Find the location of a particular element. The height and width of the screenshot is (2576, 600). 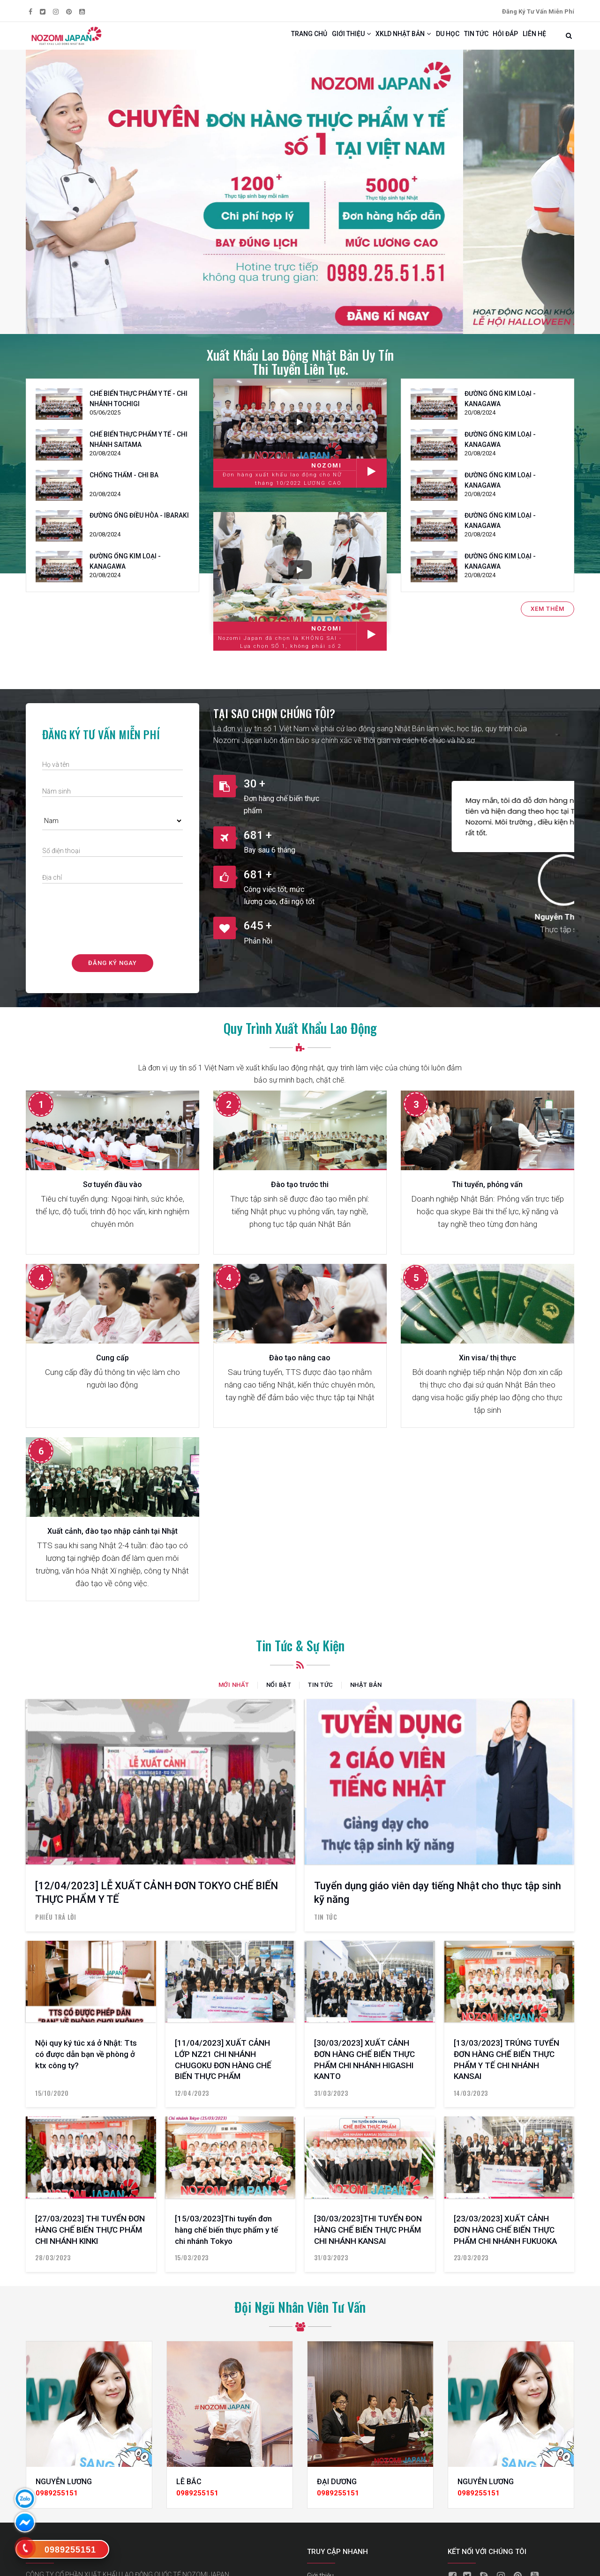

CHỐNG THẤM - CHI BA is located at coordinates (124, 483).